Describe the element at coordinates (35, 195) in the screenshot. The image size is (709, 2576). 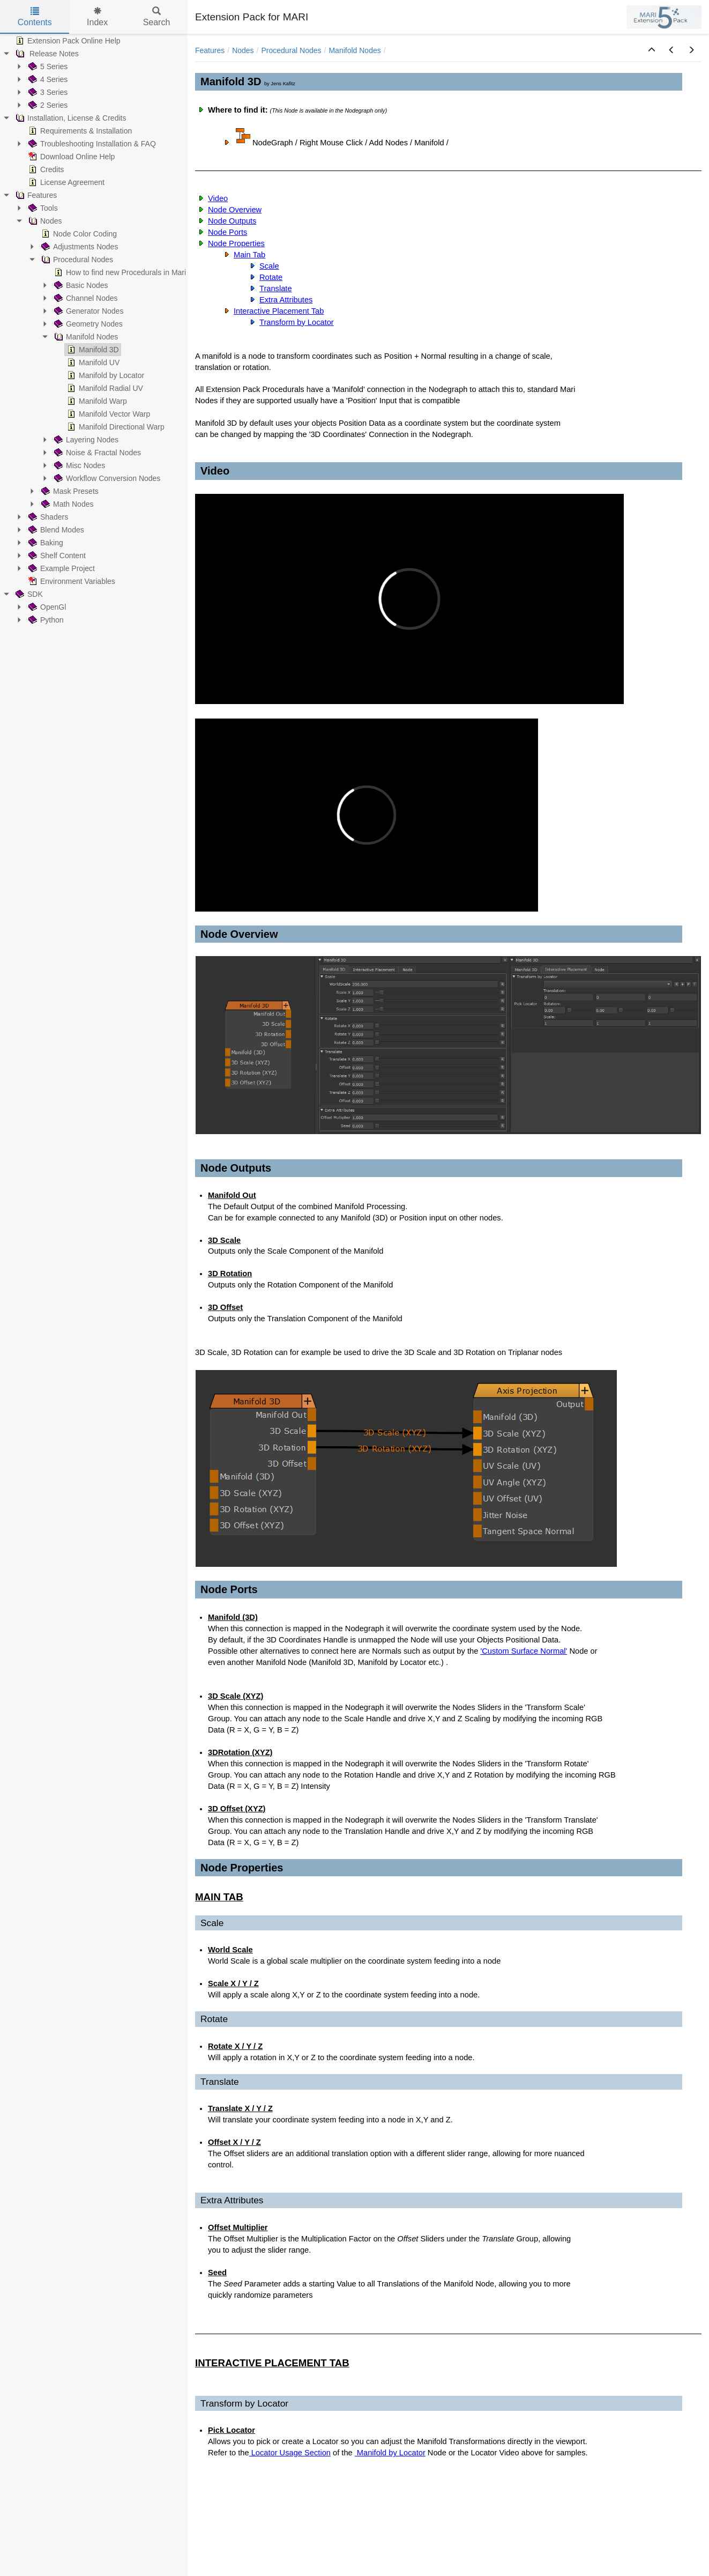
I see `Features [treeitem]` at that location.